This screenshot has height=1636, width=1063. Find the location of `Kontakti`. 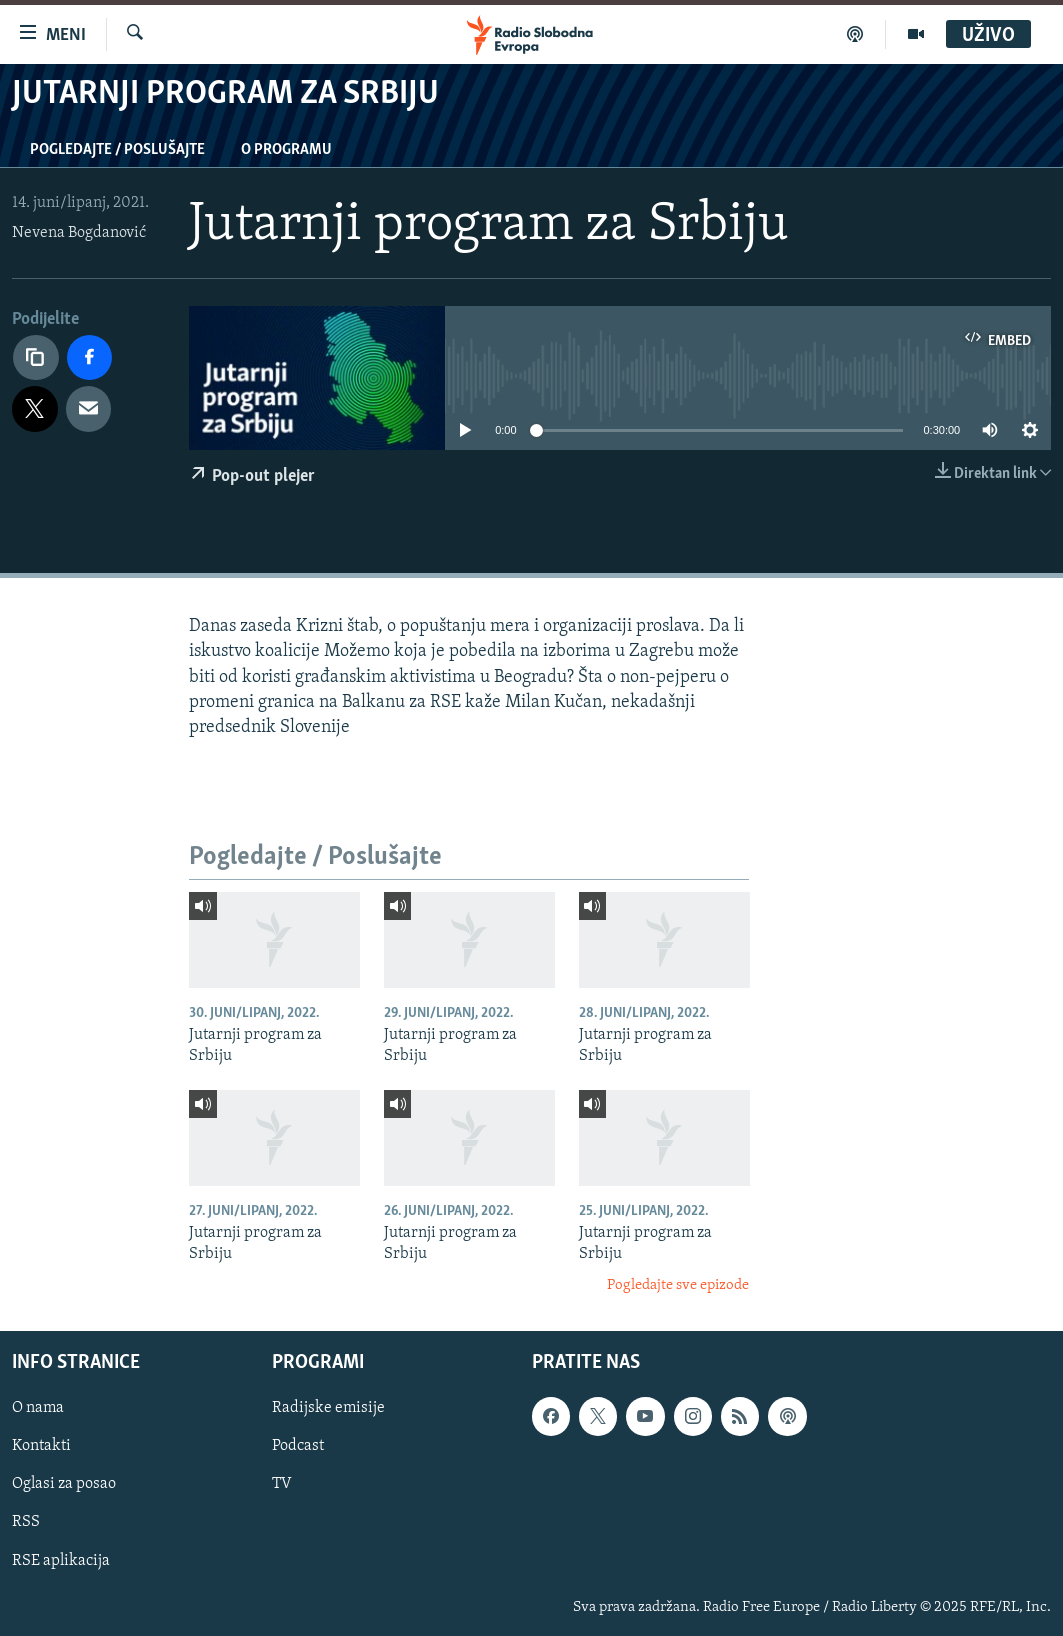

Kontakti is located at coordinates (41, 1446).